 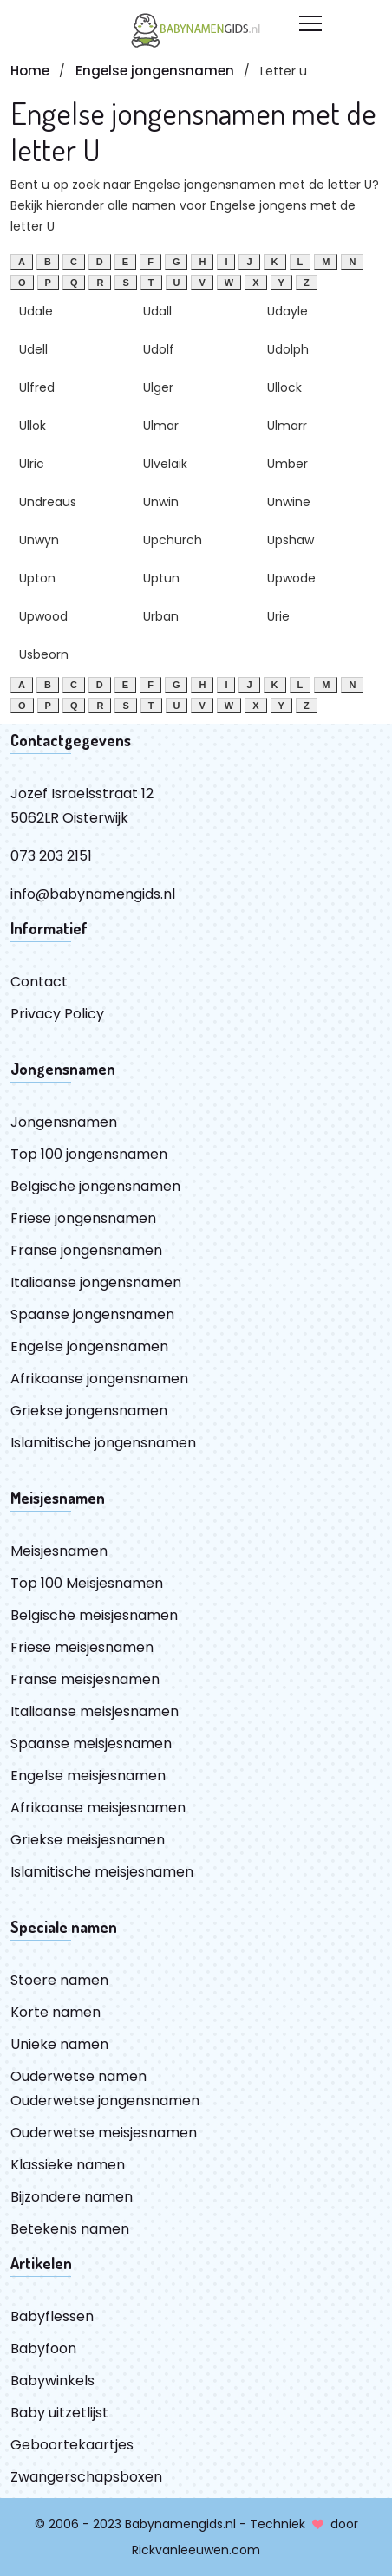 I want to click on Geboortekaartjes, so click(x=72, y=2445).